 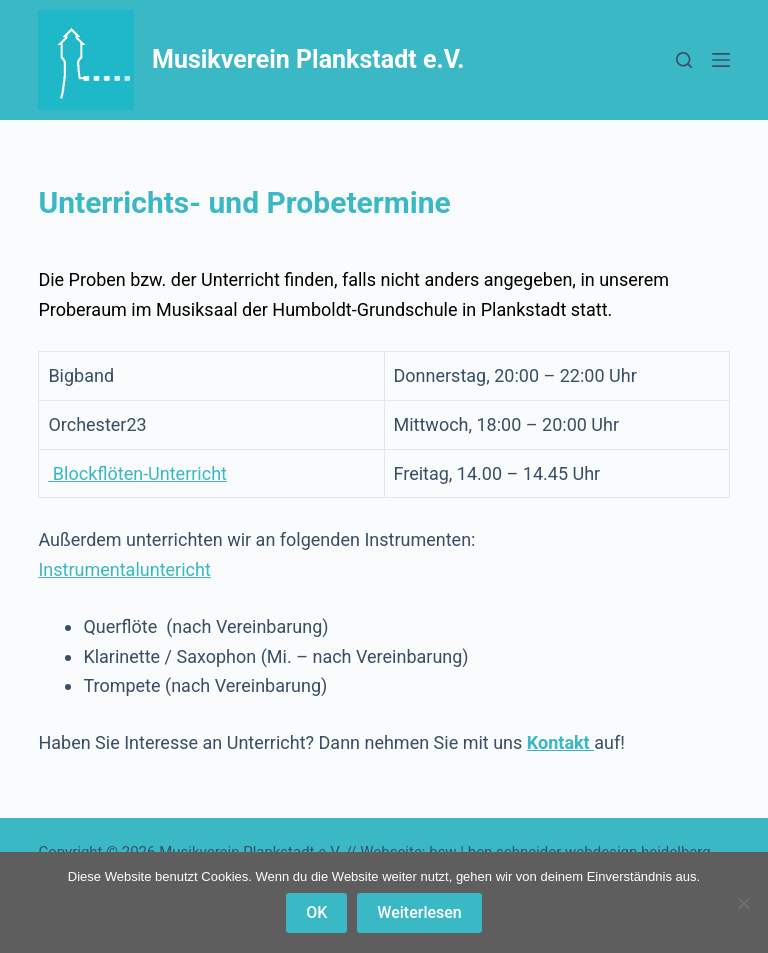 I want to click on [Menü], so click(x=721, y=60).